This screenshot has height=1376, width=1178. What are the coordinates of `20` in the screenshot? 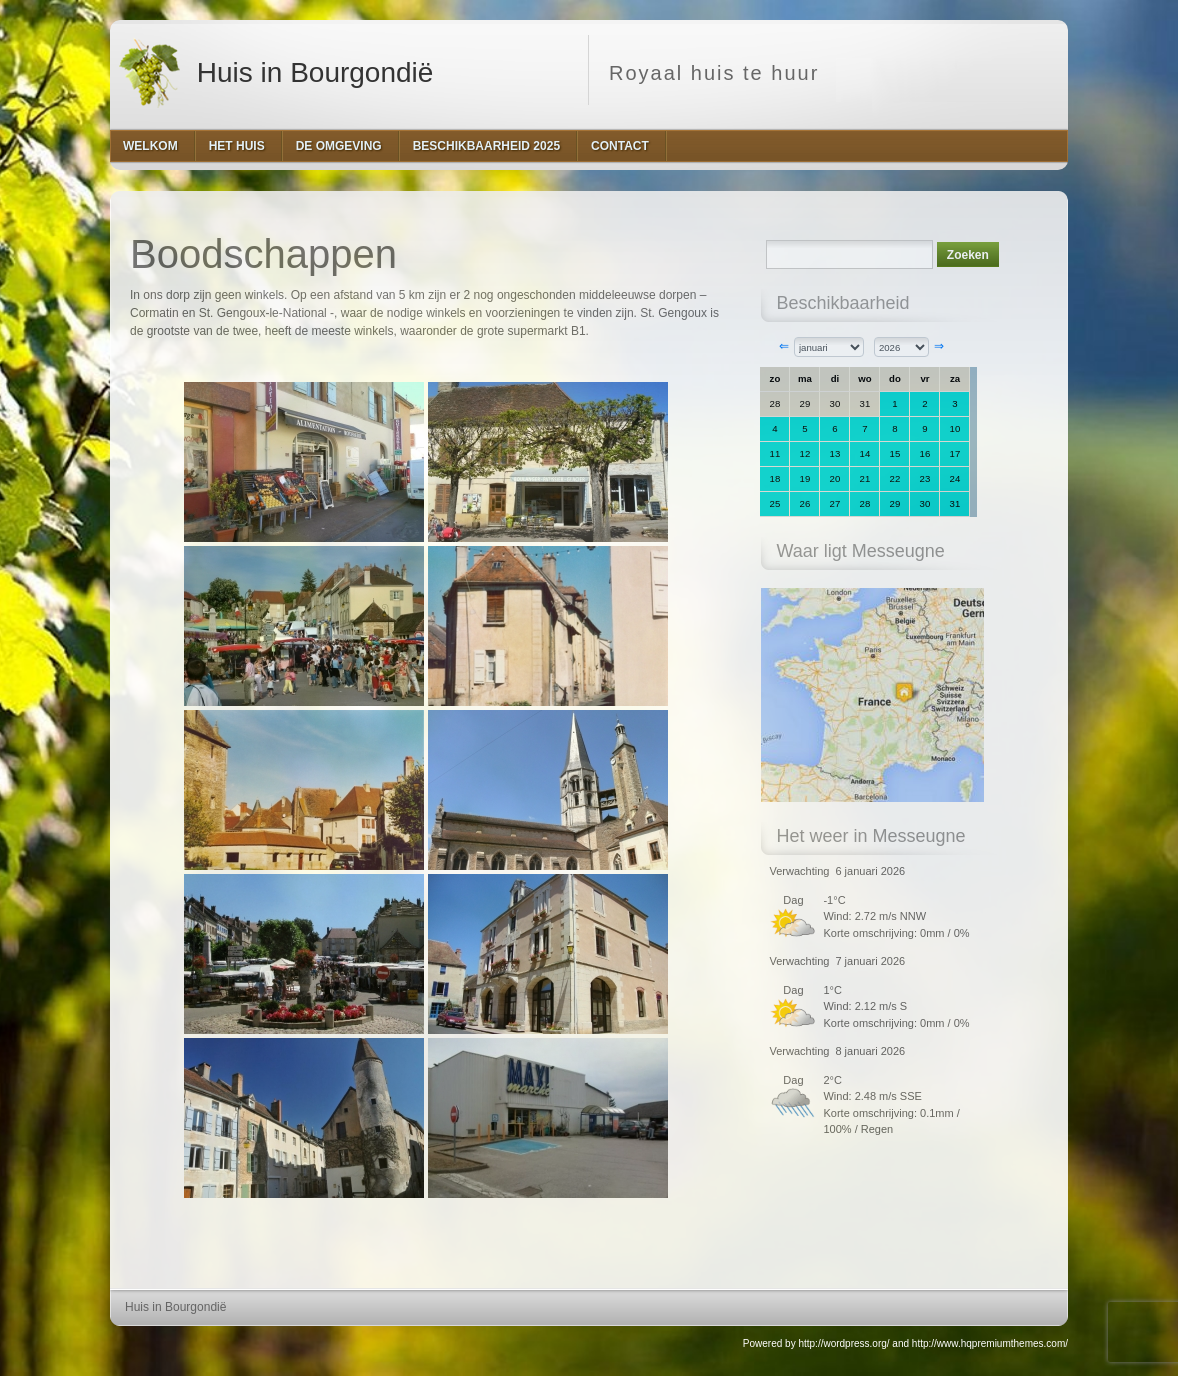 It's located at (835, 478).